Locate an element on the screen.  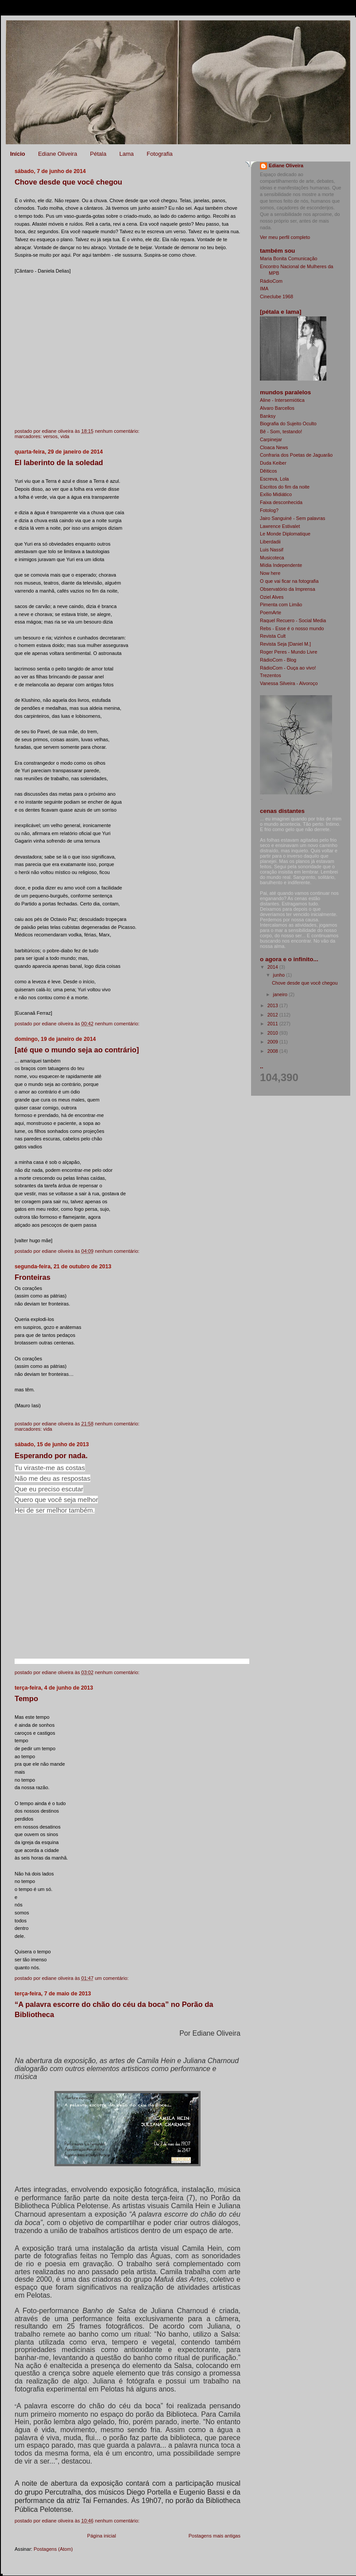
Carpinejar is located at coordinates (271, 439).